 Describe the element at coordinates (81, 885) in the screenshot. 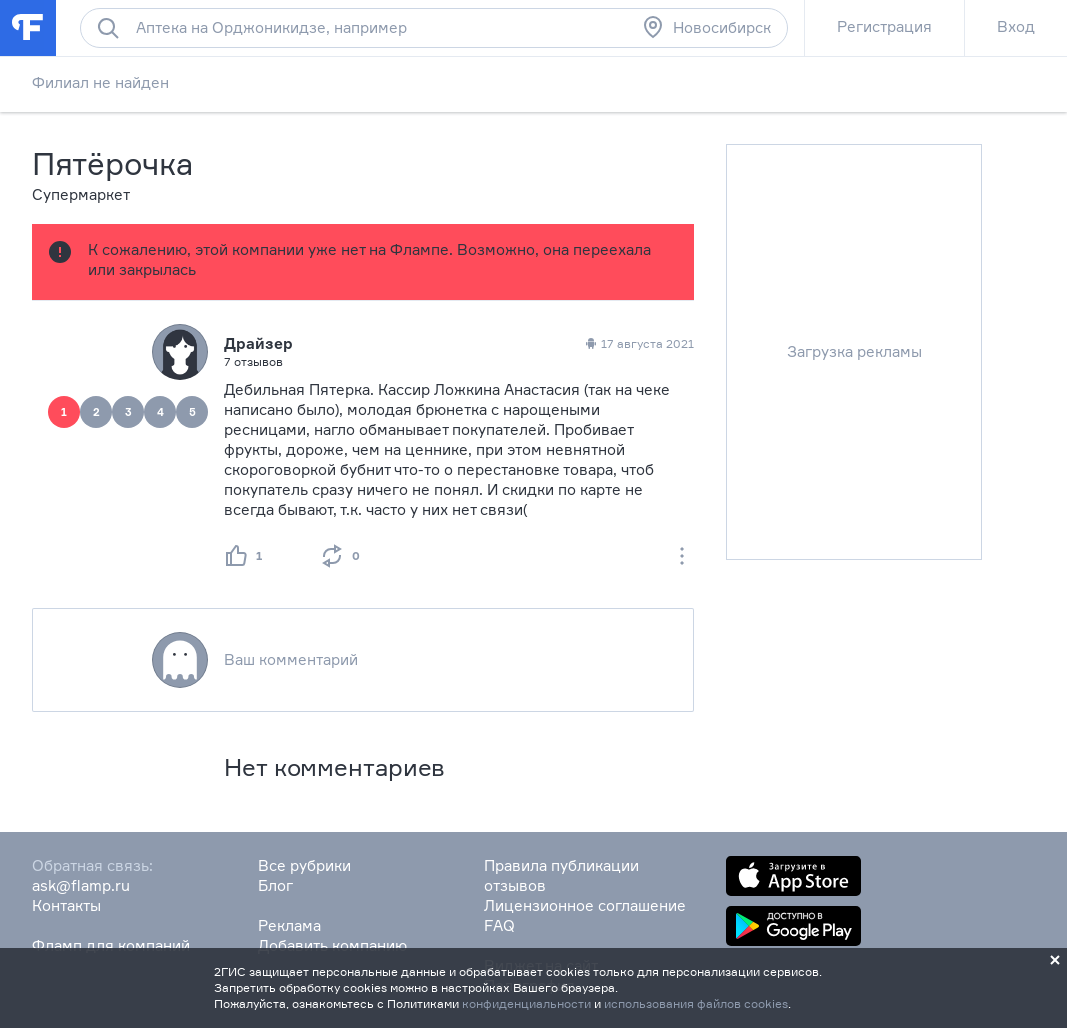

I see `ask@flamp.ru` at that location.